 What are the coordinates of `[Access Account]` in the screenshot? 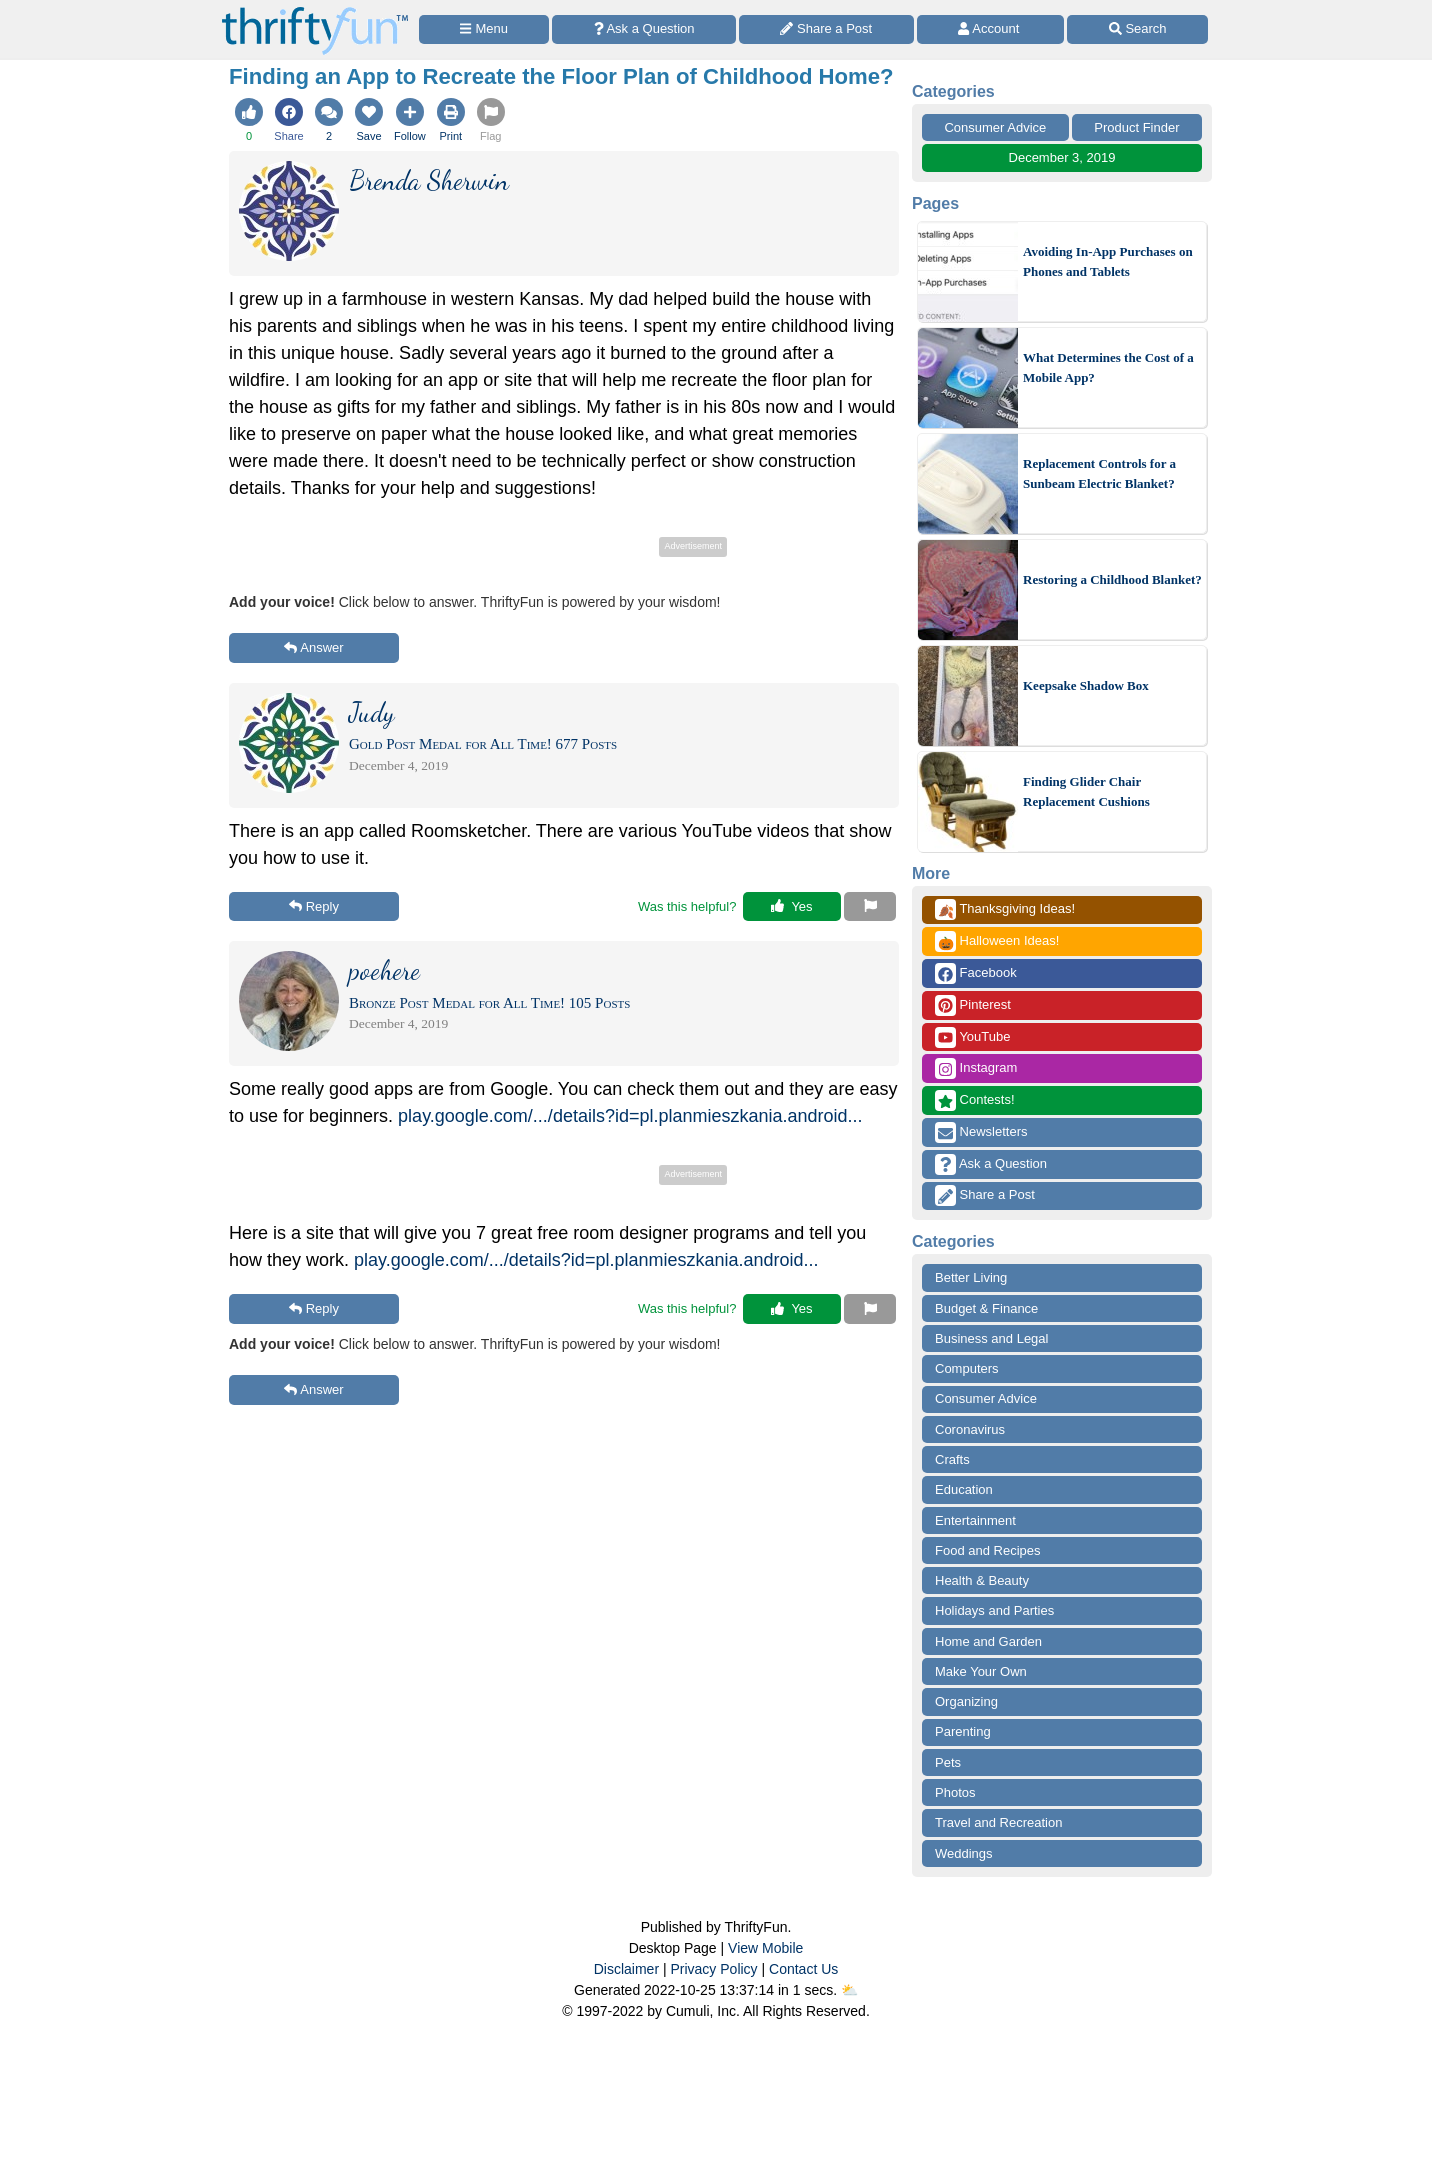 It's located at (991, 29).